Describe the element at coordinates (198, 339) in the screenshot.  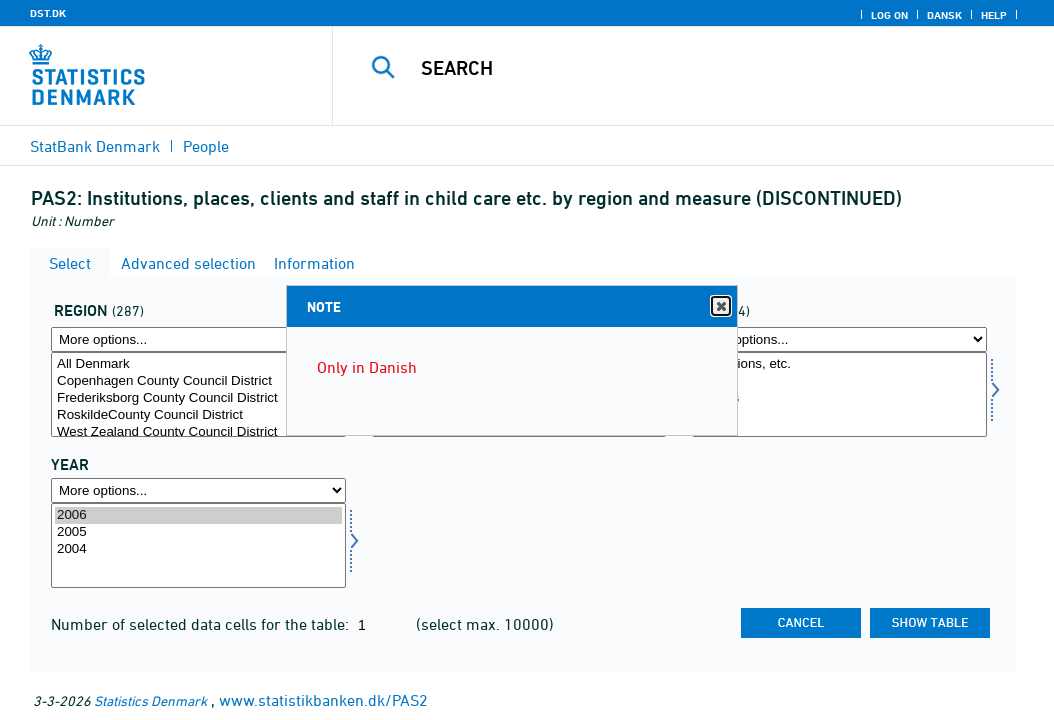
I see `[More options... for område]` at that location.